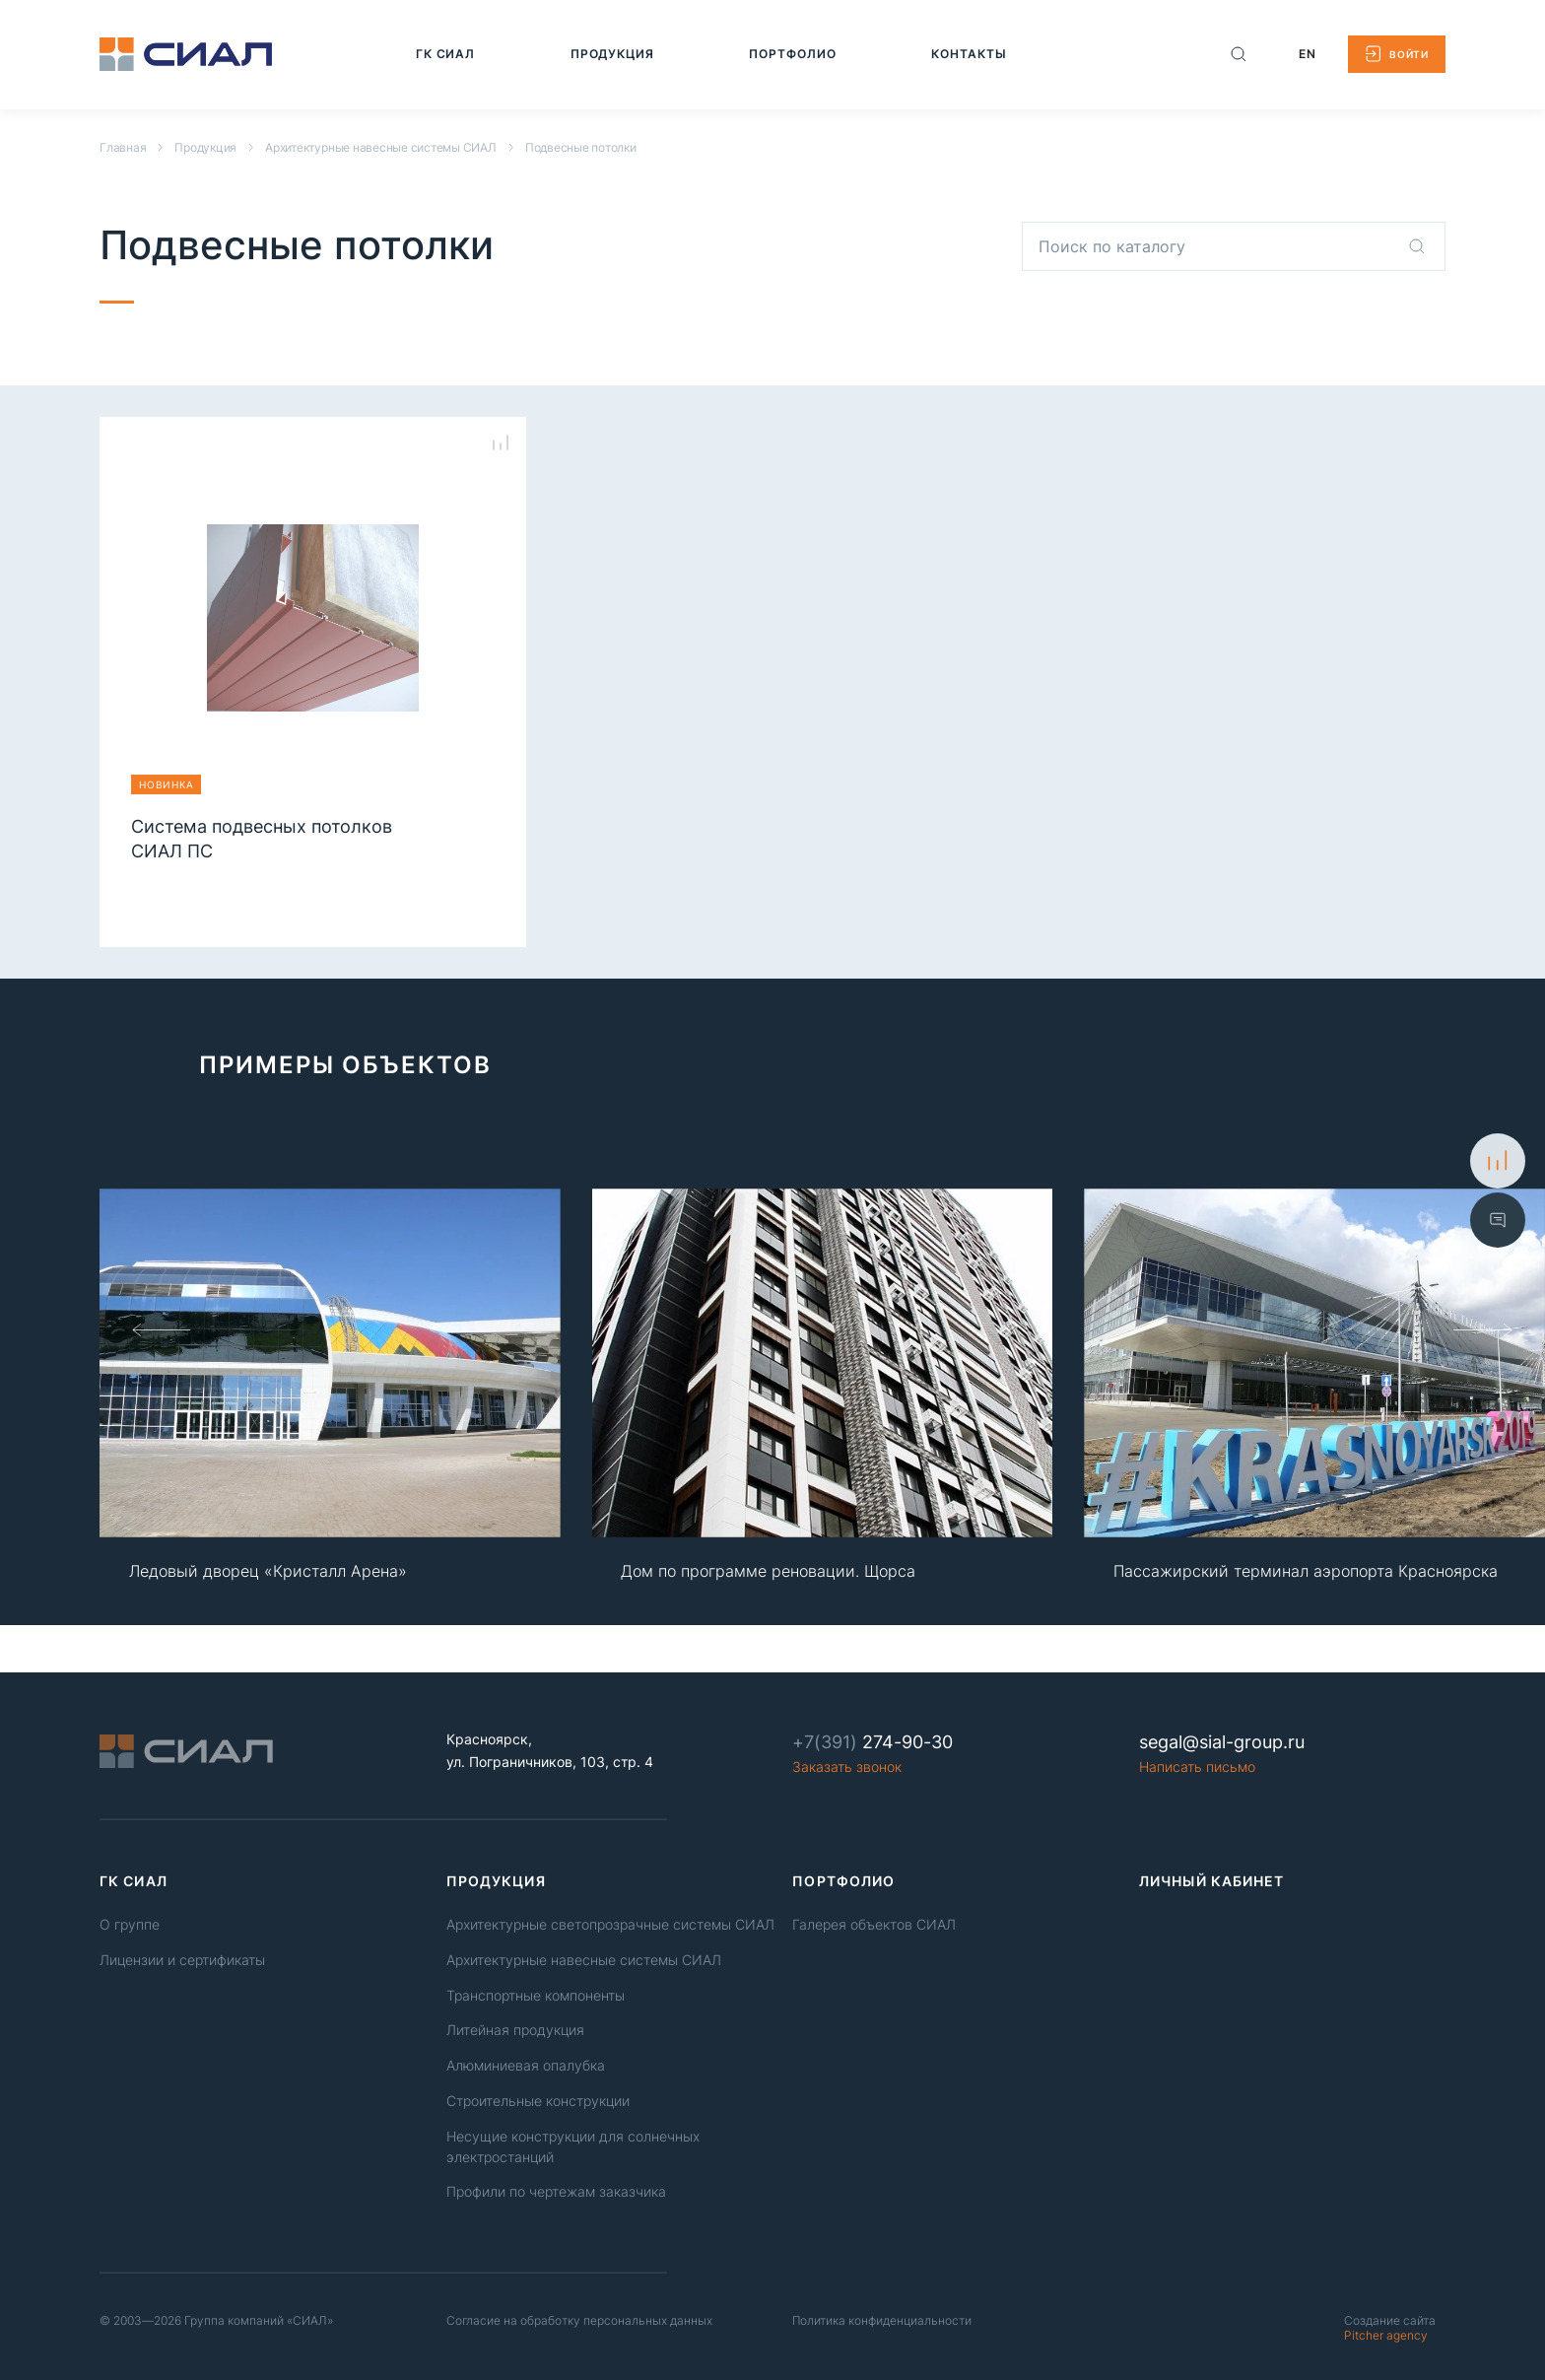  I want to click on EN [Change Language to english], so click(1307, 53).